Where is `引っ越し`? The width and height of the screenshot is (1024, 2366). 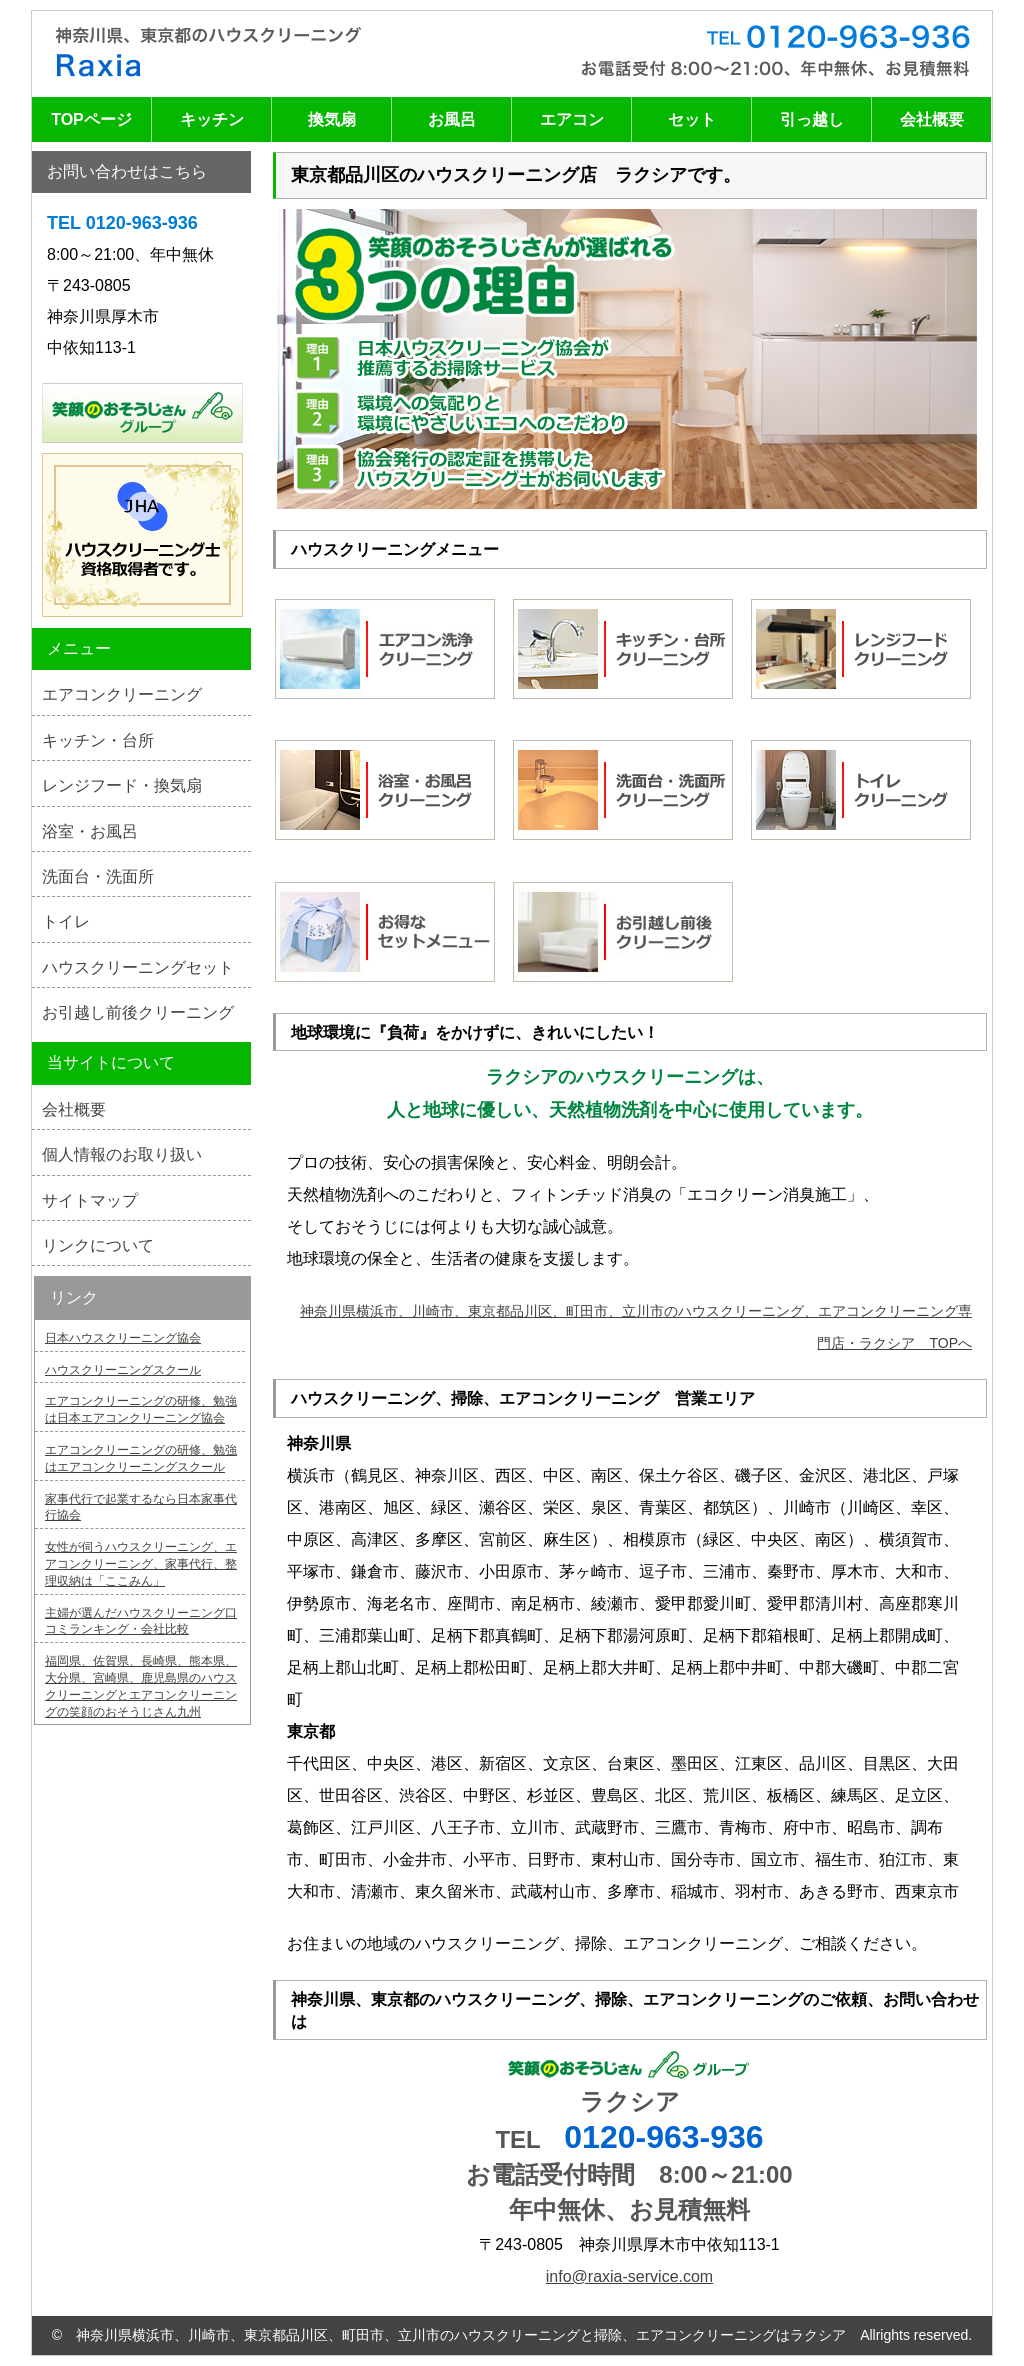
引っ越し is located at coordinates (812, 119).